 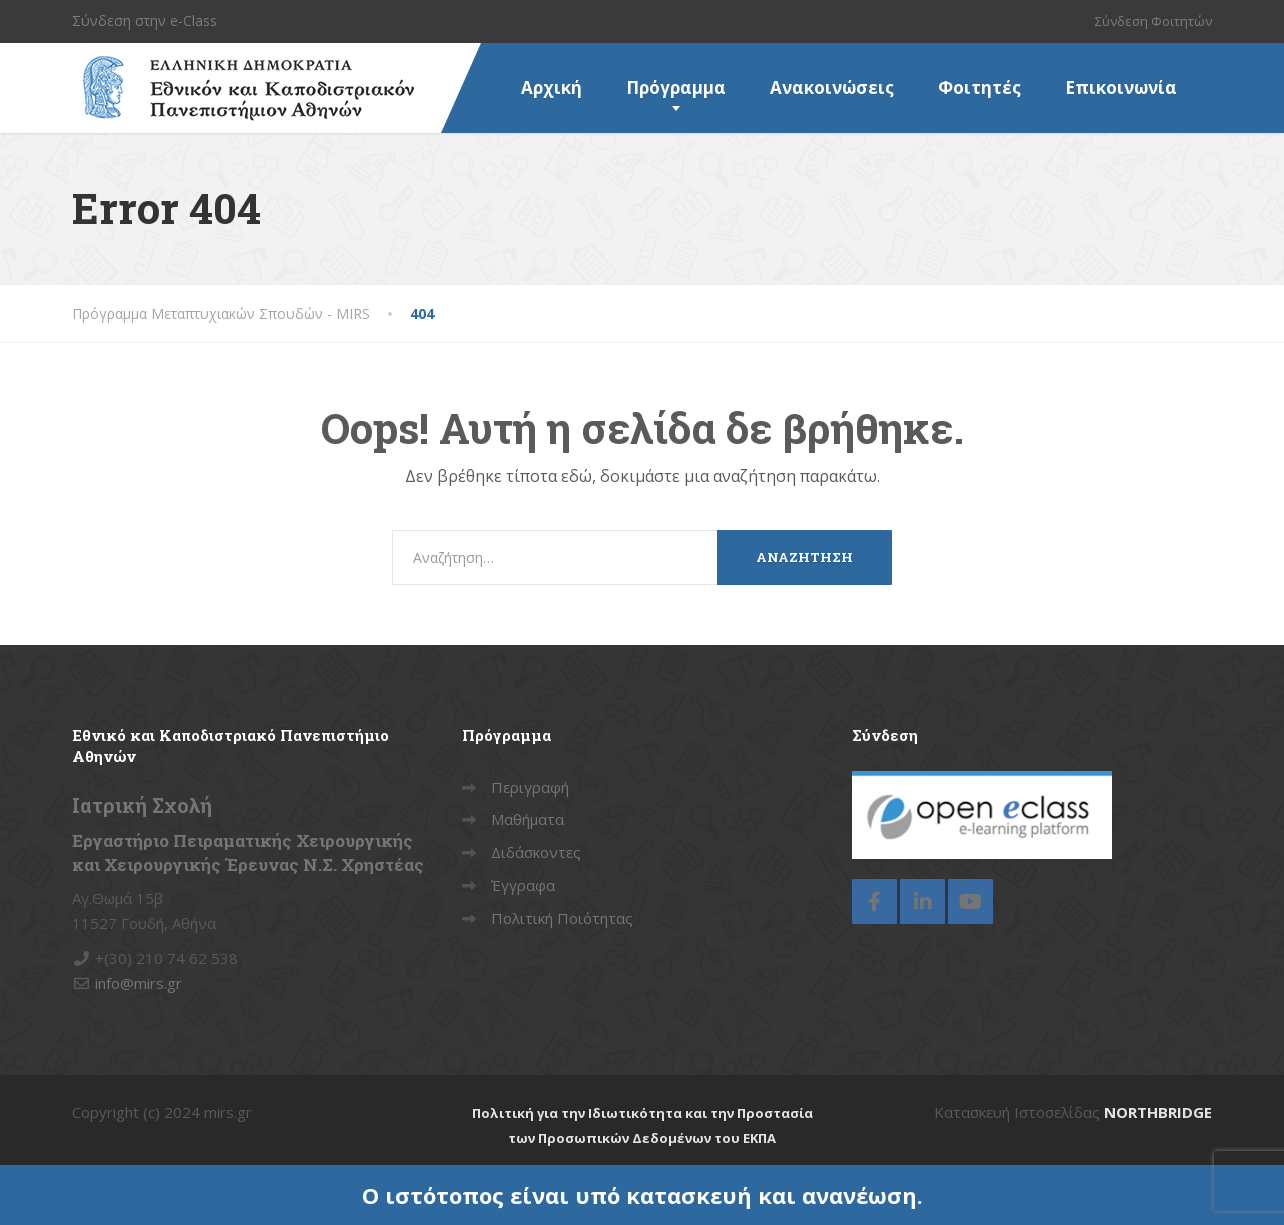 I want to click on [YouTube], so click(x=970, y=901).